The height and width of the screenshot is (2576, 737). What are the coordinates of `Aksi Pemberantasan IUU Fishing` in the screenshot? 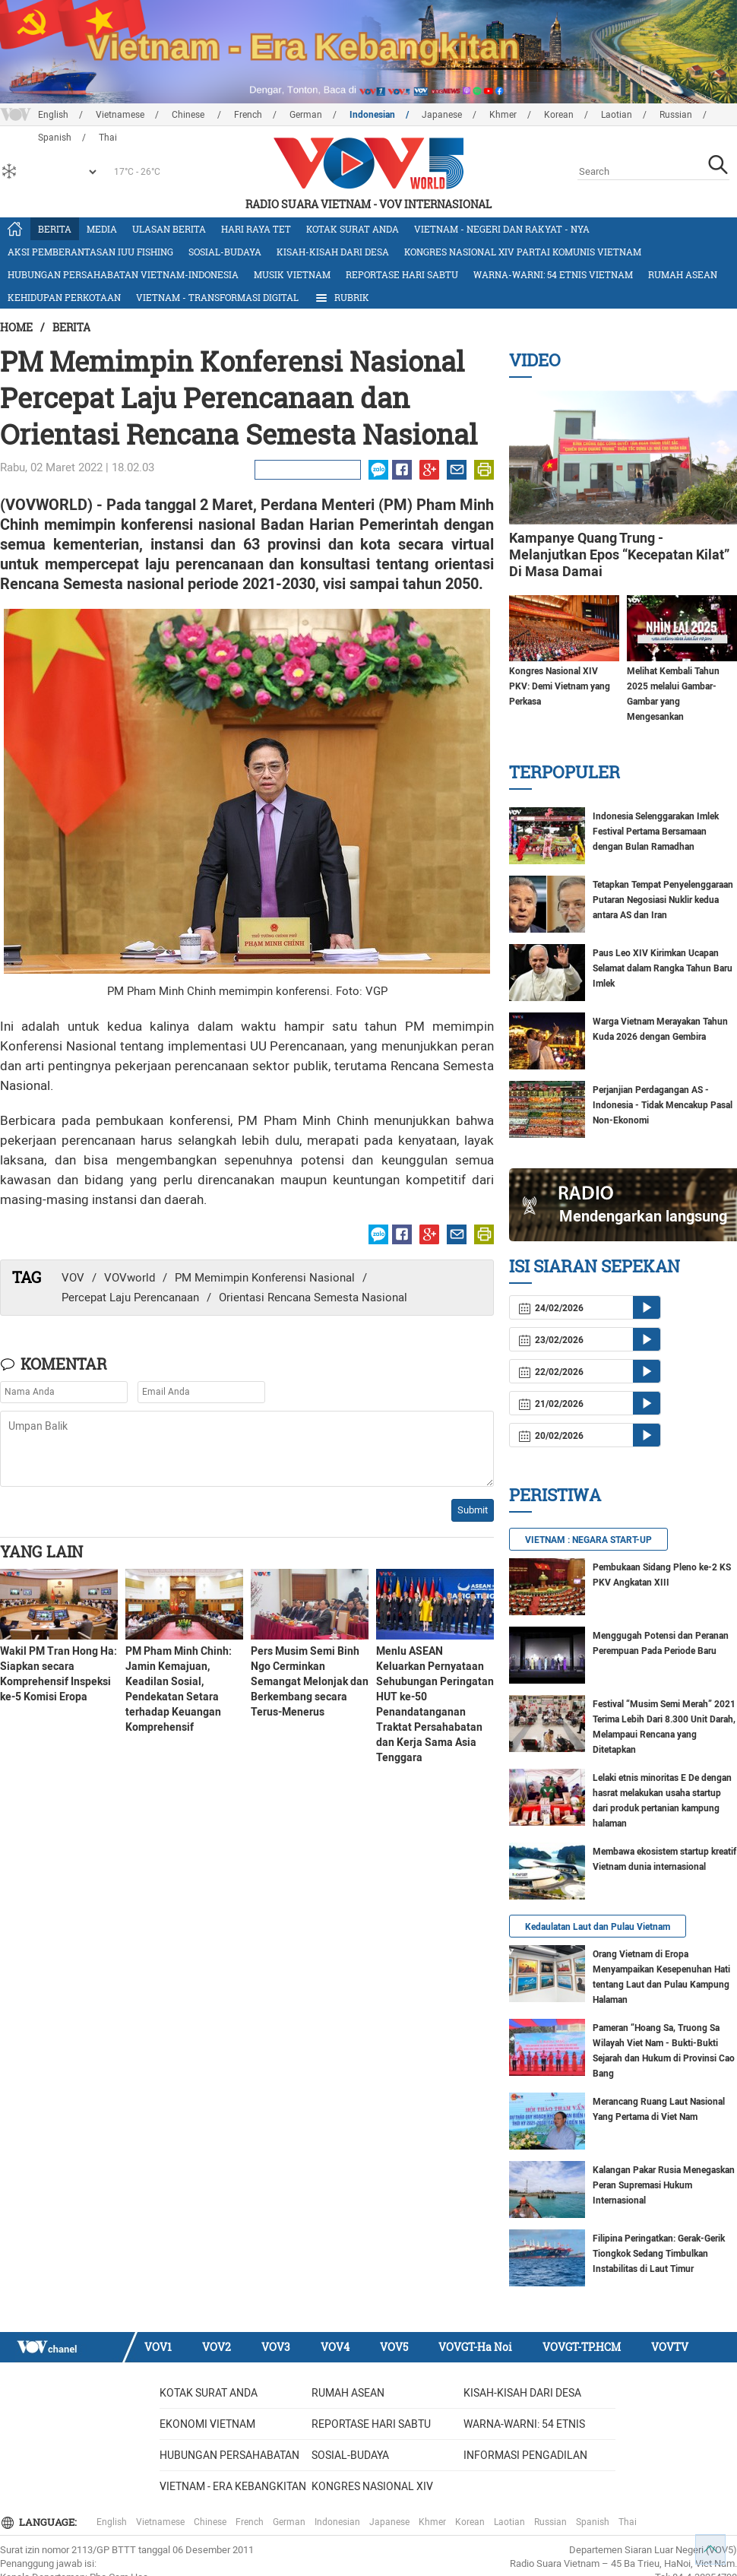 It's located at (90, 252).